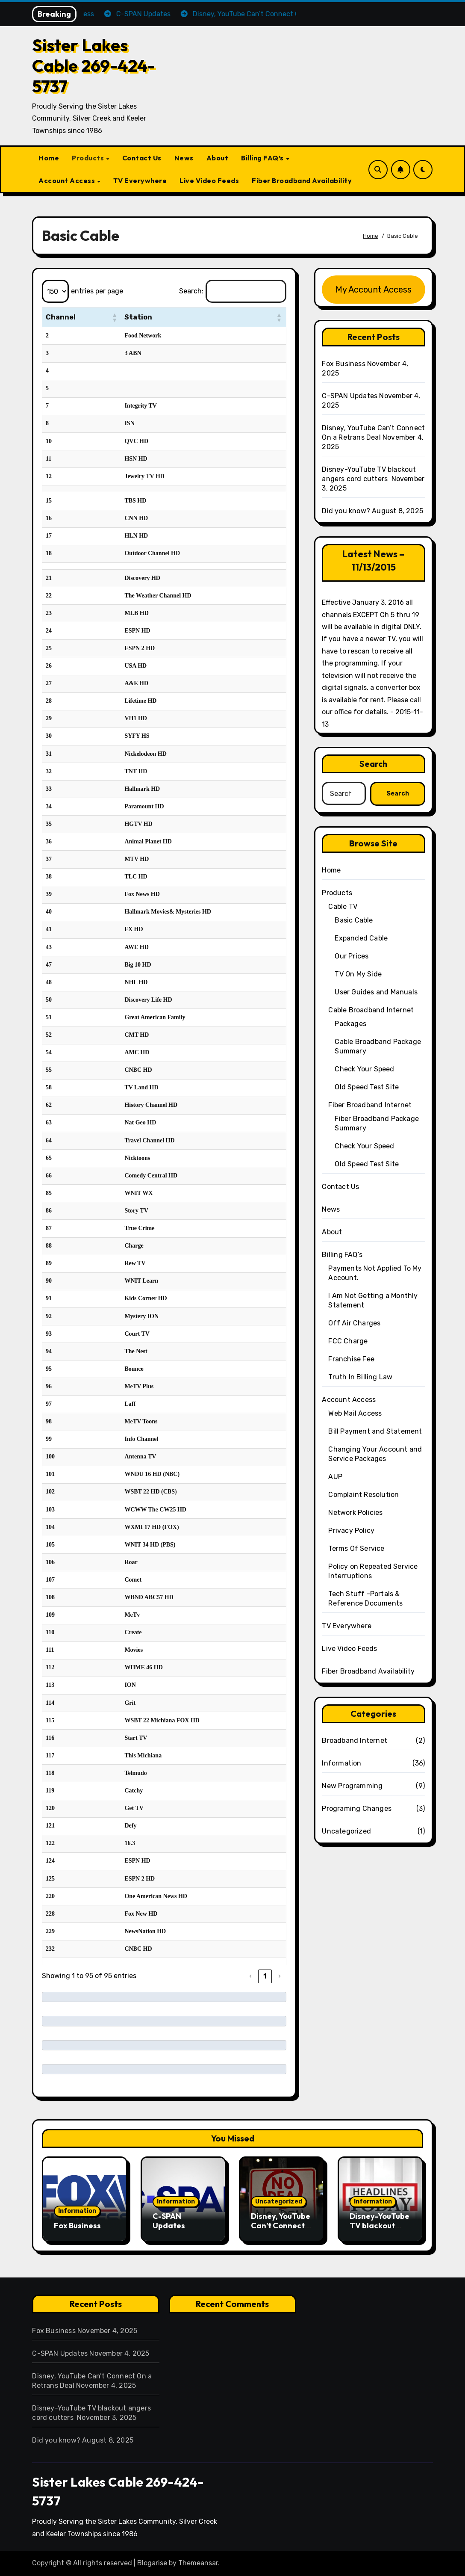 This screenshot has height=2576, width=465. I want to click on Our Prices, so click(351, 956).